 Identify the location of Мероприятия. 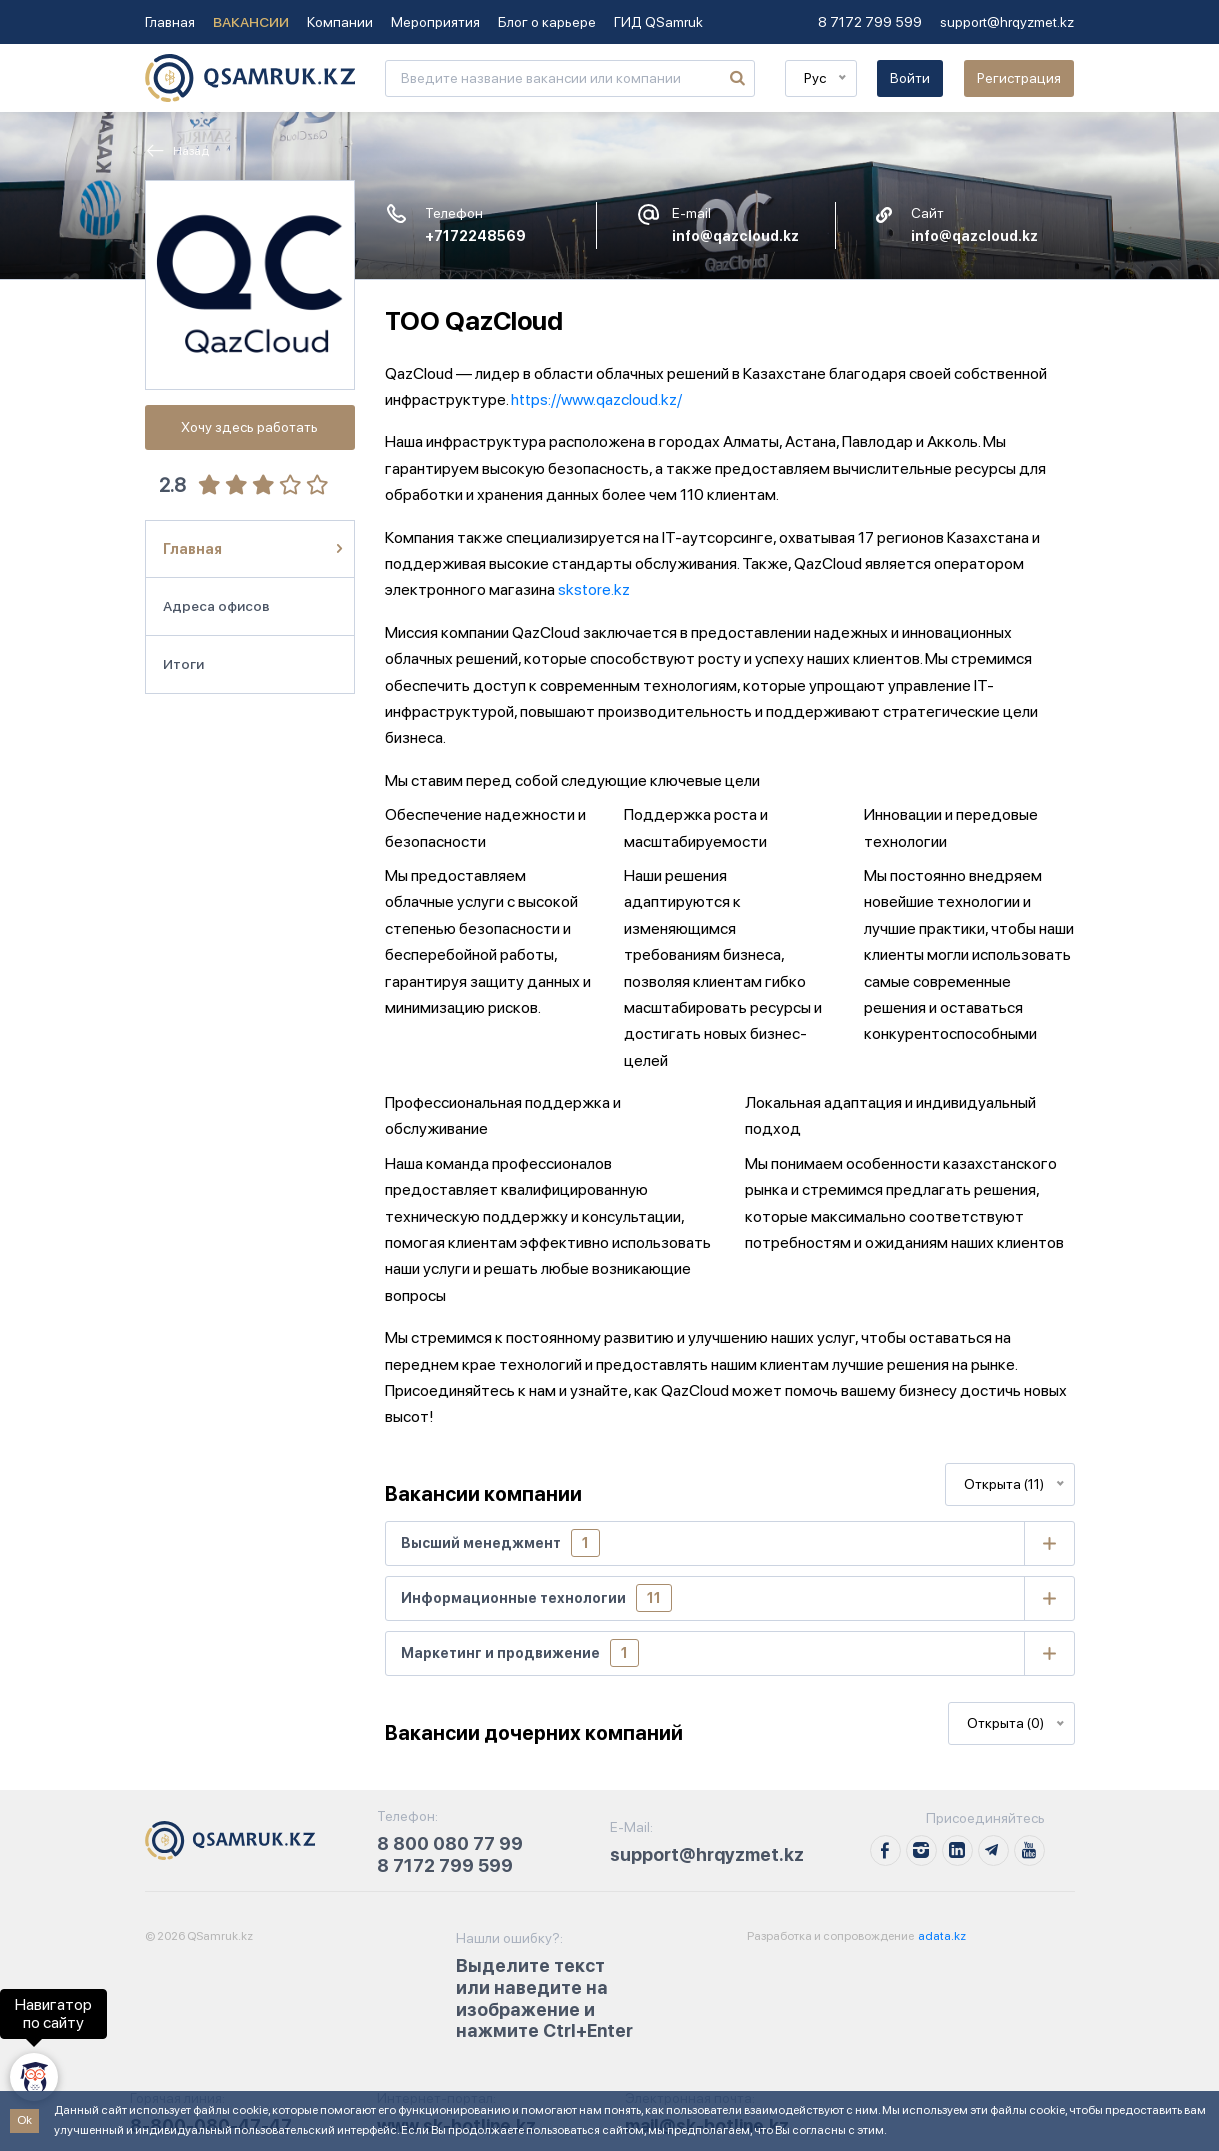
(435, 22).